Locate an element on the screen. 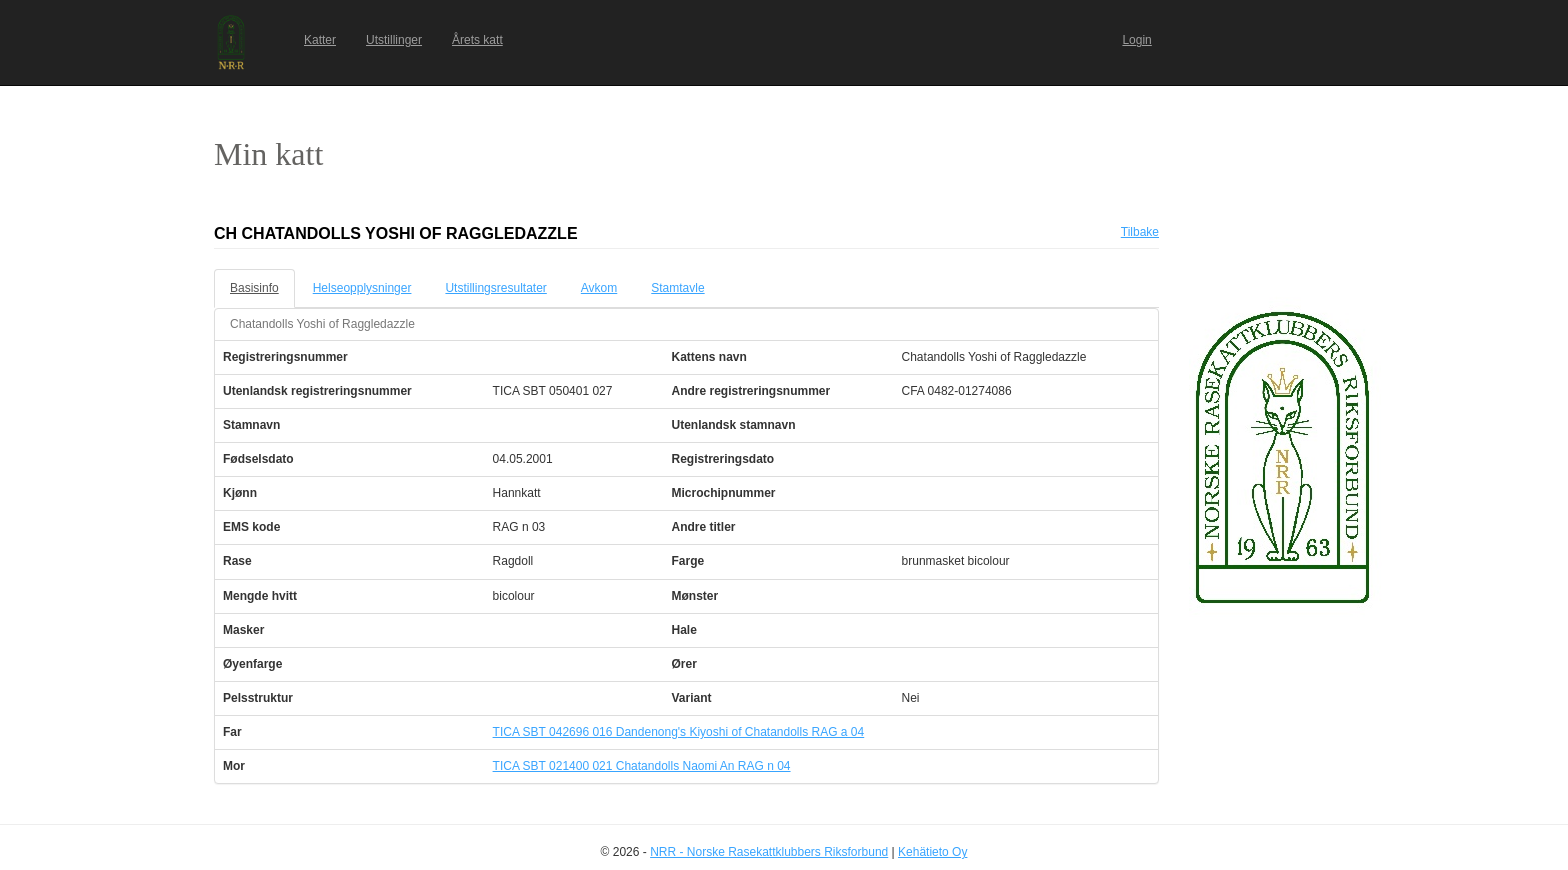 The width and height of the screenshot is (1568, 870). Katter is located at coordinates (320, 40).